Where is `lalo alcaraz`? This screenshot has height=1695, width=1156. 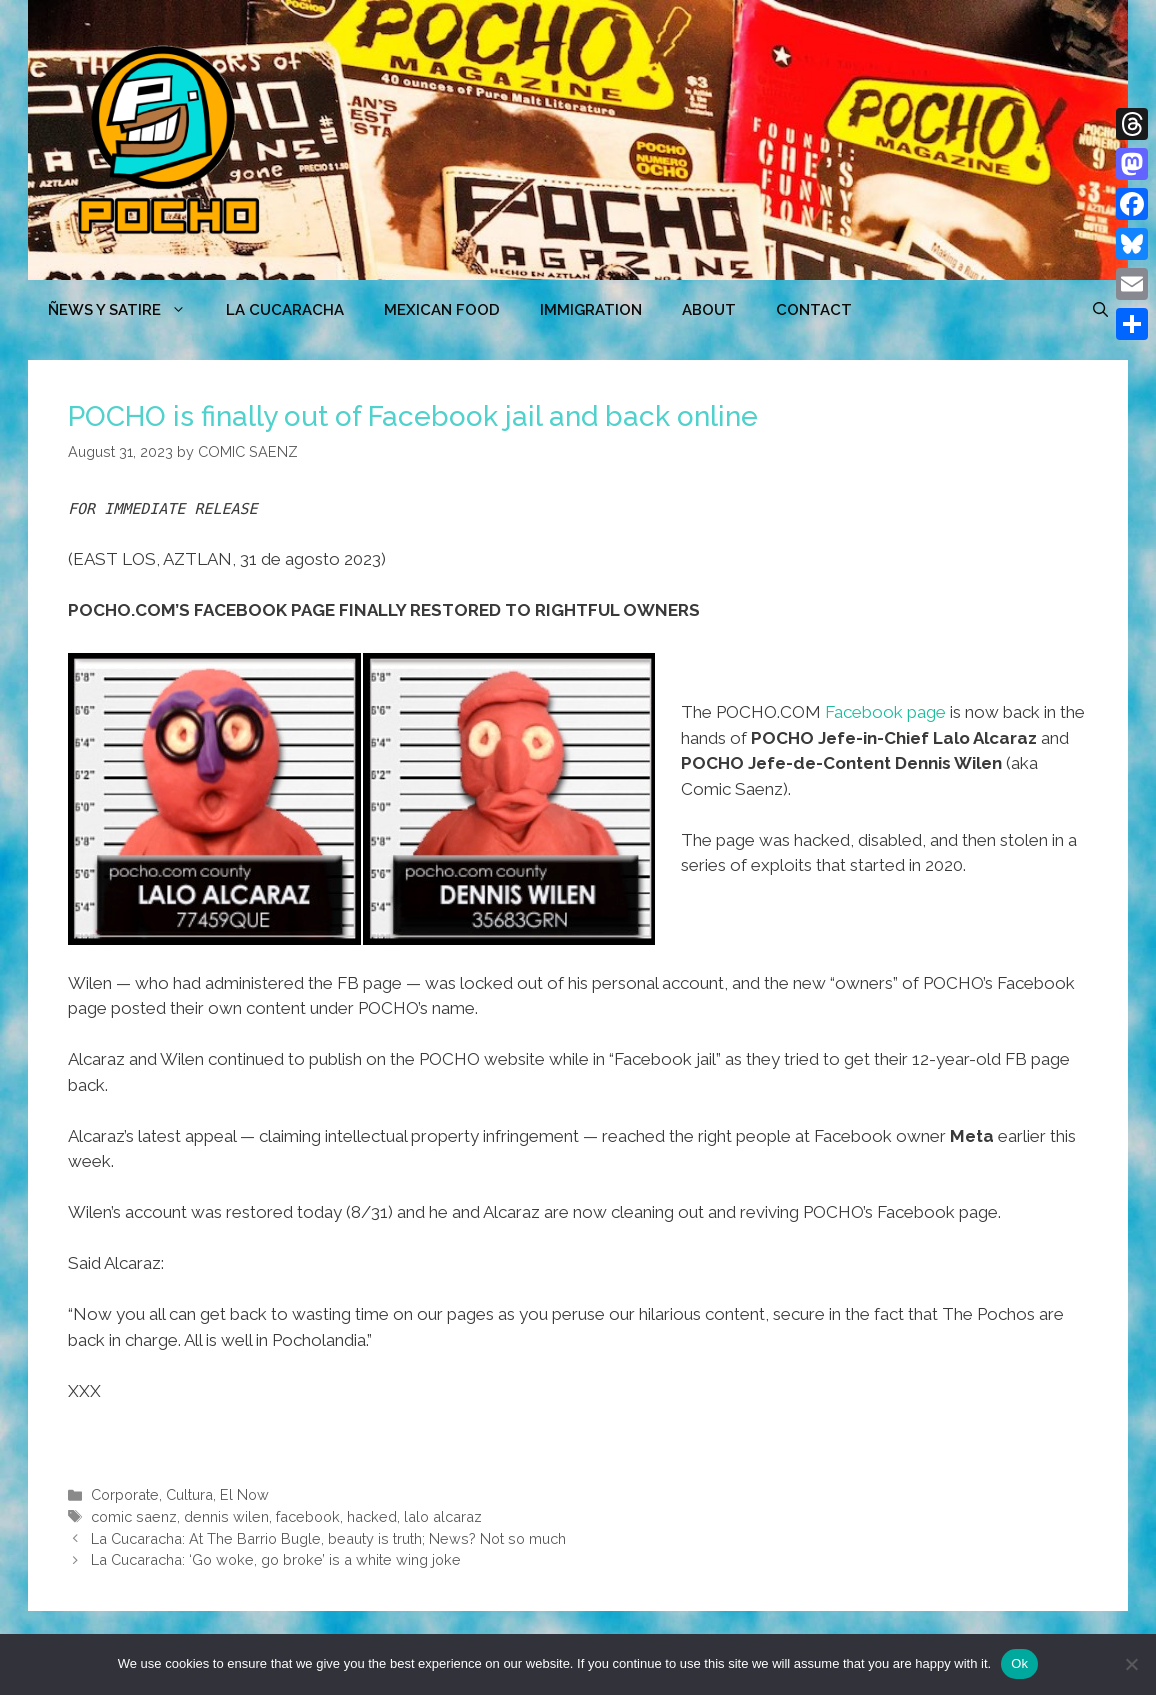 lalo alcaraz is located at coordinates (443, 1516).